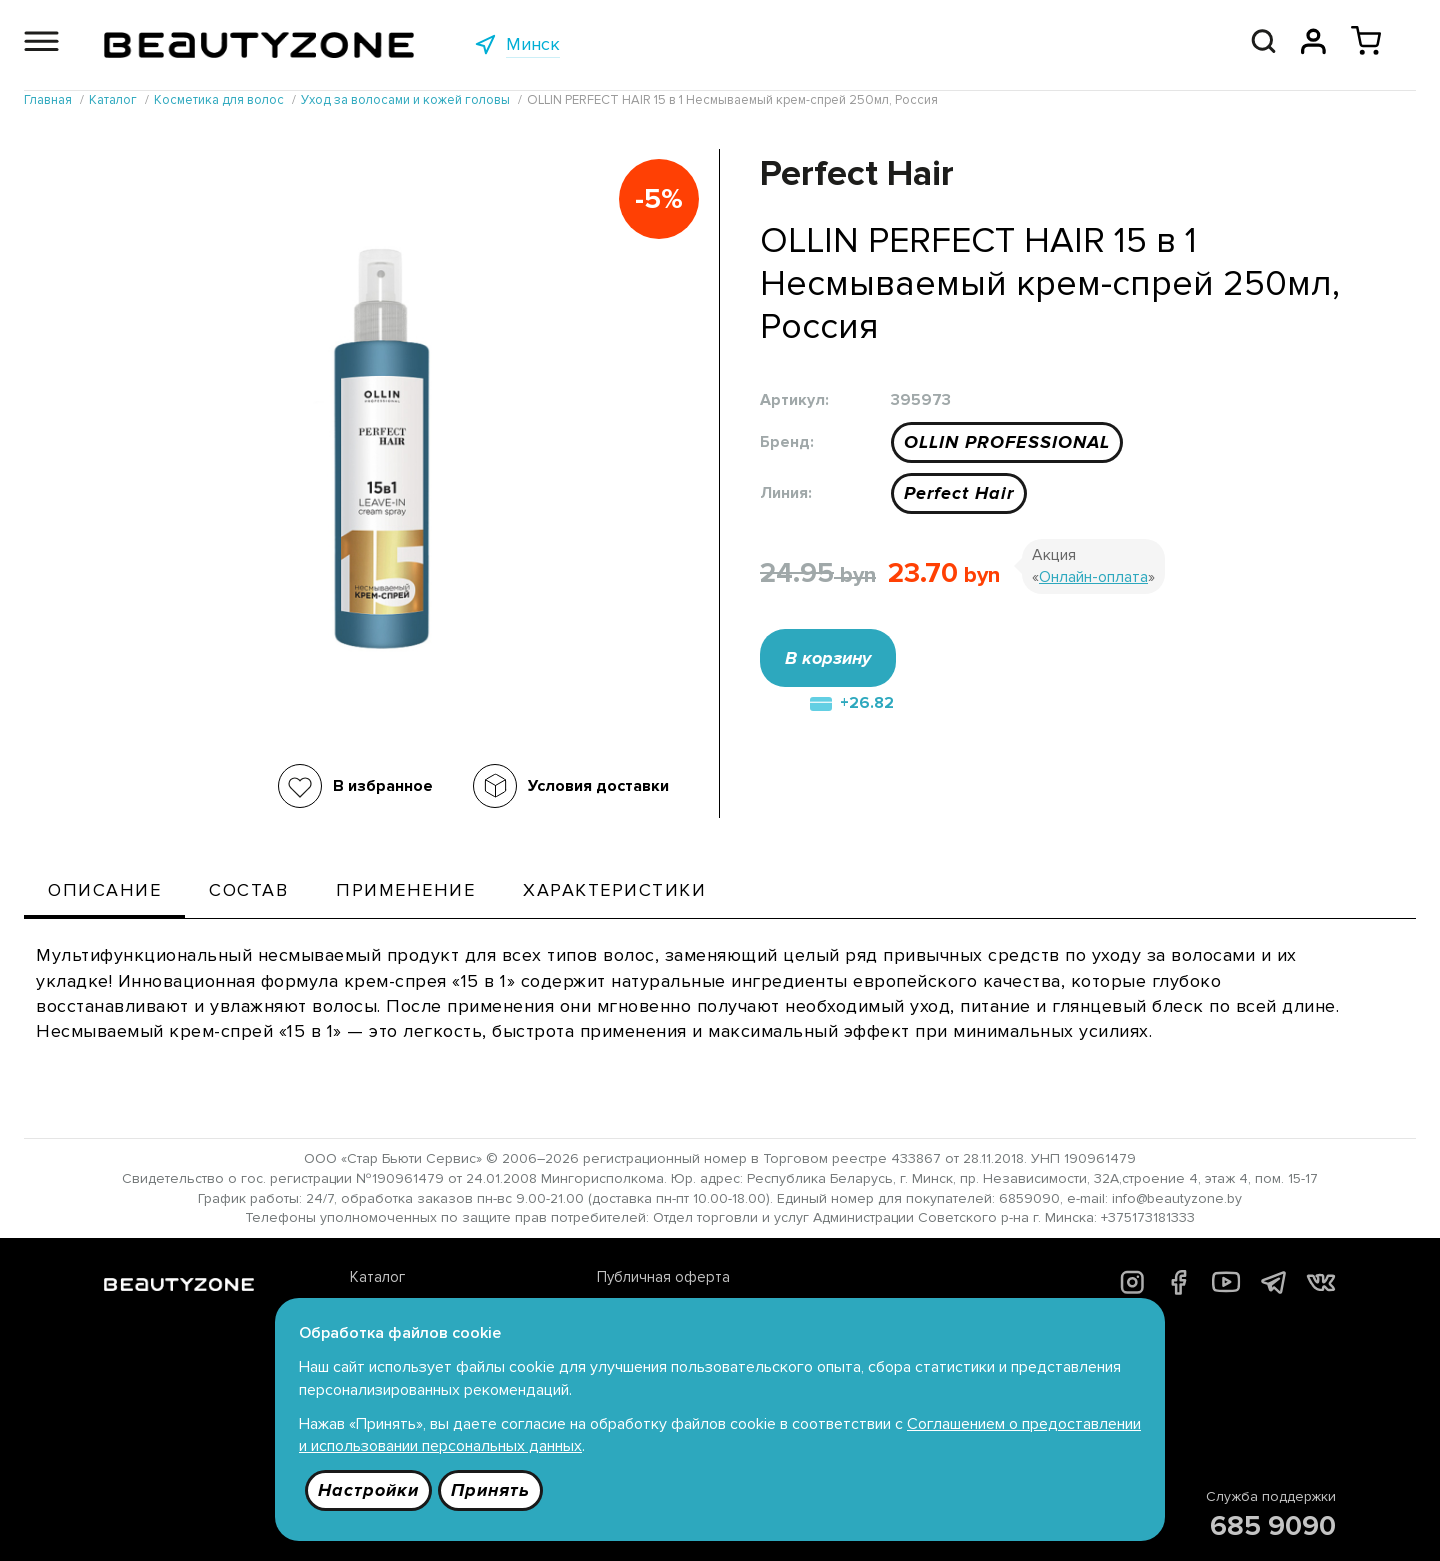 Image resolution: width=1440 pixels, height=1561 pixels. Describe the element at coordinates (490, 1490) in the screenshot. I see `Принять` at that location.